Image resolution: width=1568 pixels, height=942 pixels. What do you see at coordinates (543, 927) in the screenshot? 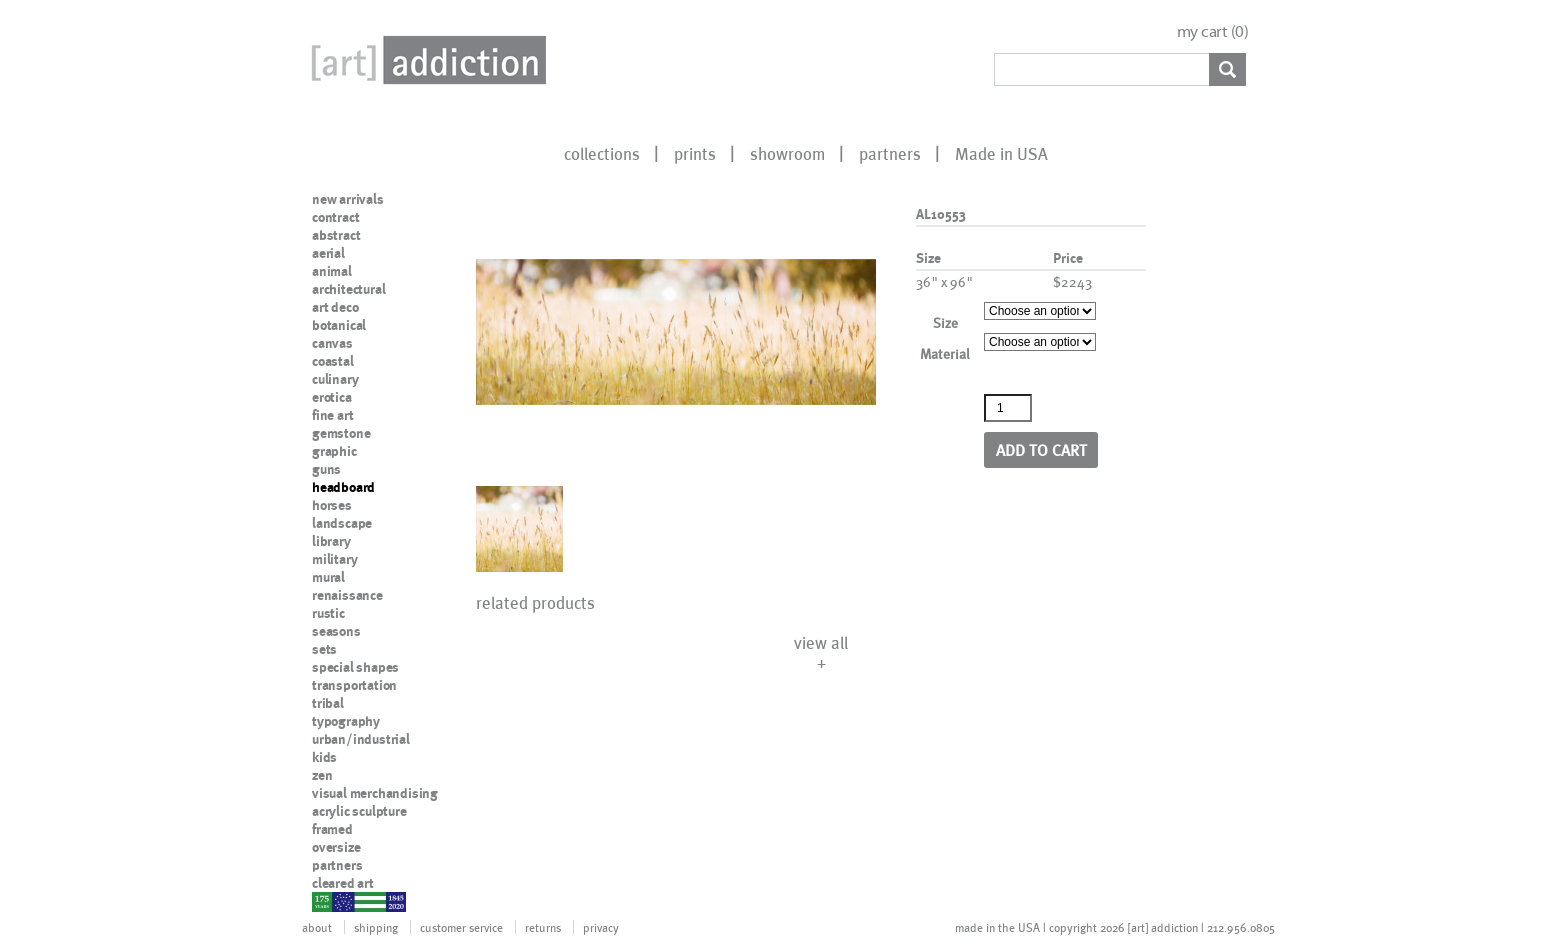
I see `returns` at bounding box center [543, 927].